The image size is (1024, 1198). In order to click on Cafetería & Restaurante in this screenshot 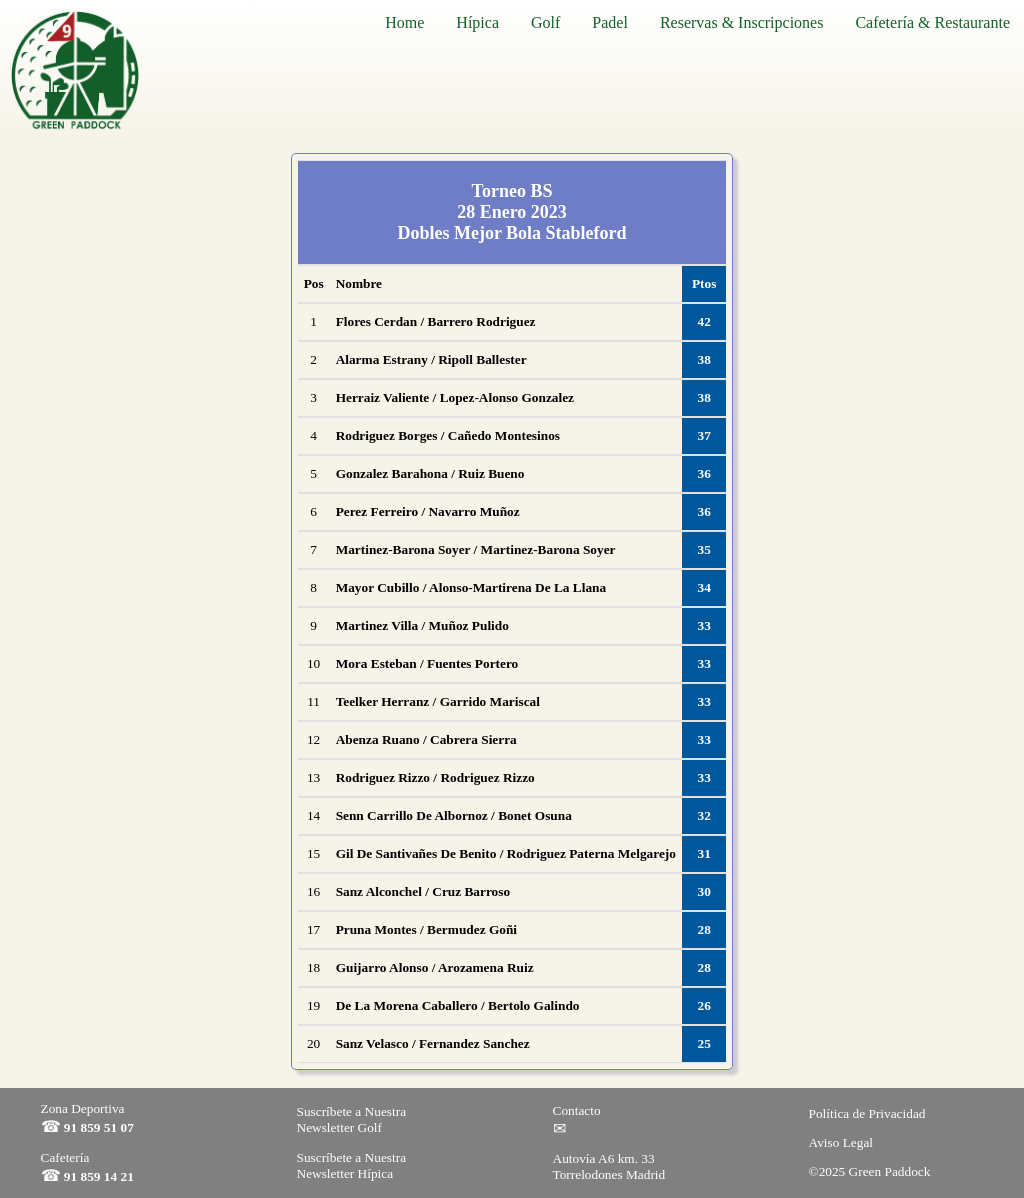, I will do `click(932, 22)`.